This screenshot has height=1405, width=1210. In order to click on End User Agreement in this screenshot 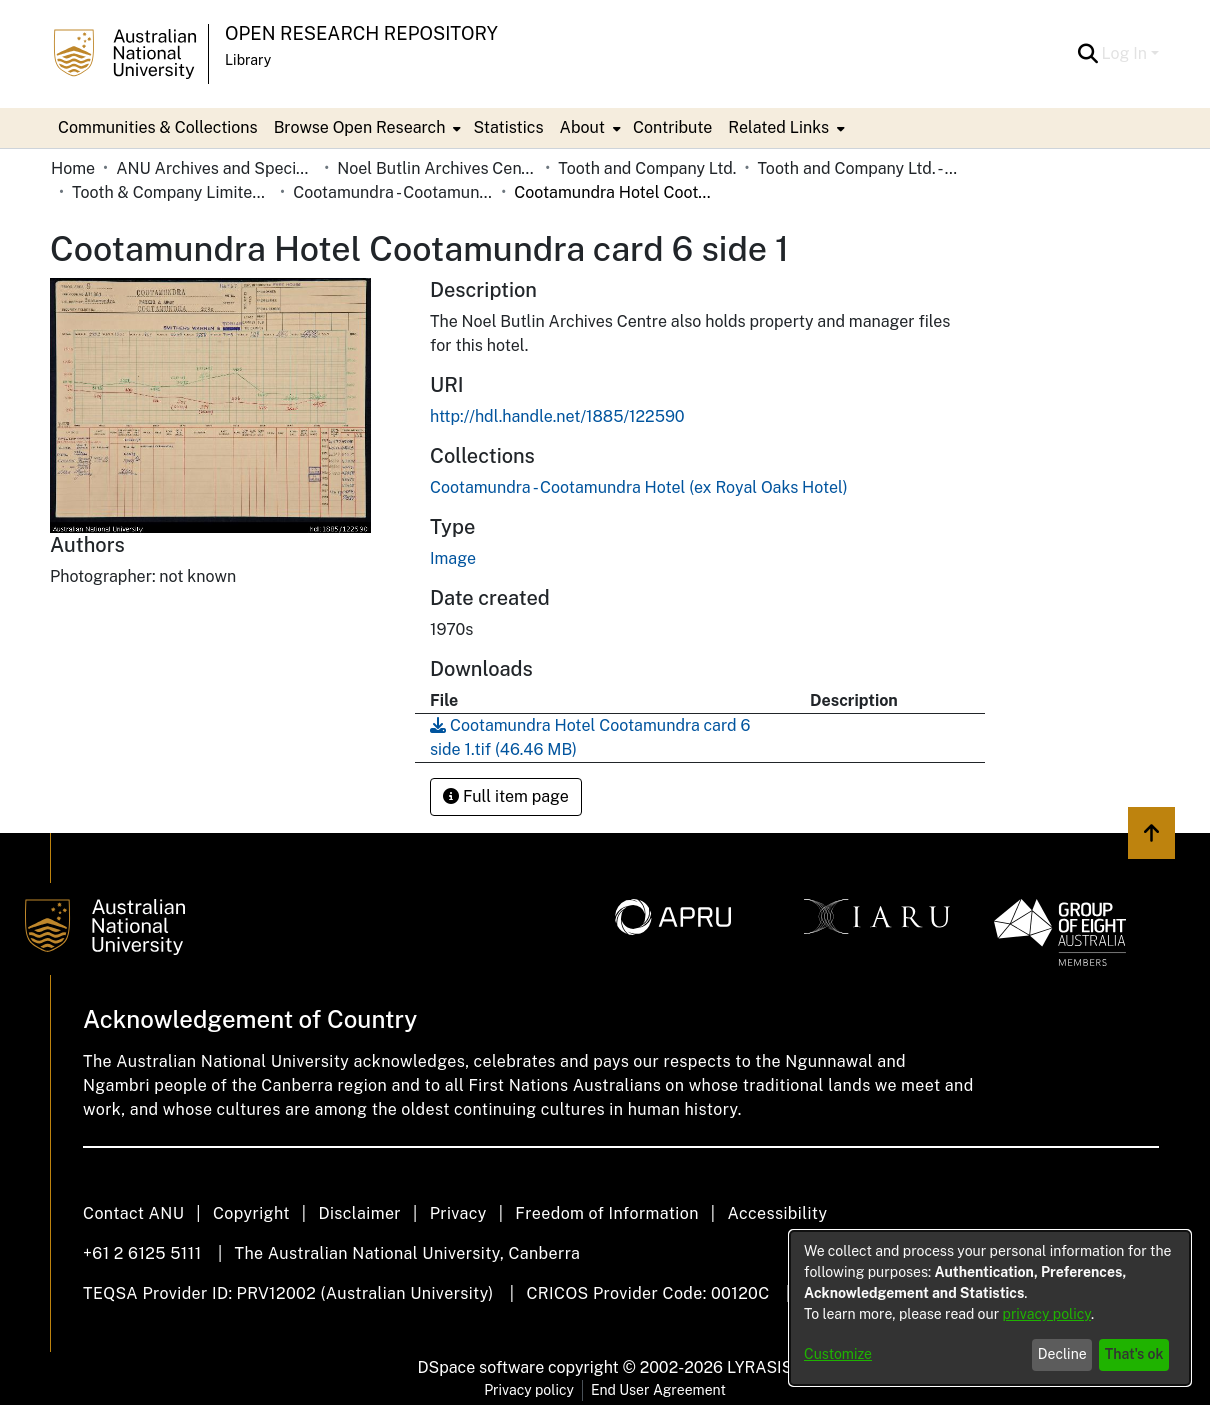, I will do `click(658, 1390)`.